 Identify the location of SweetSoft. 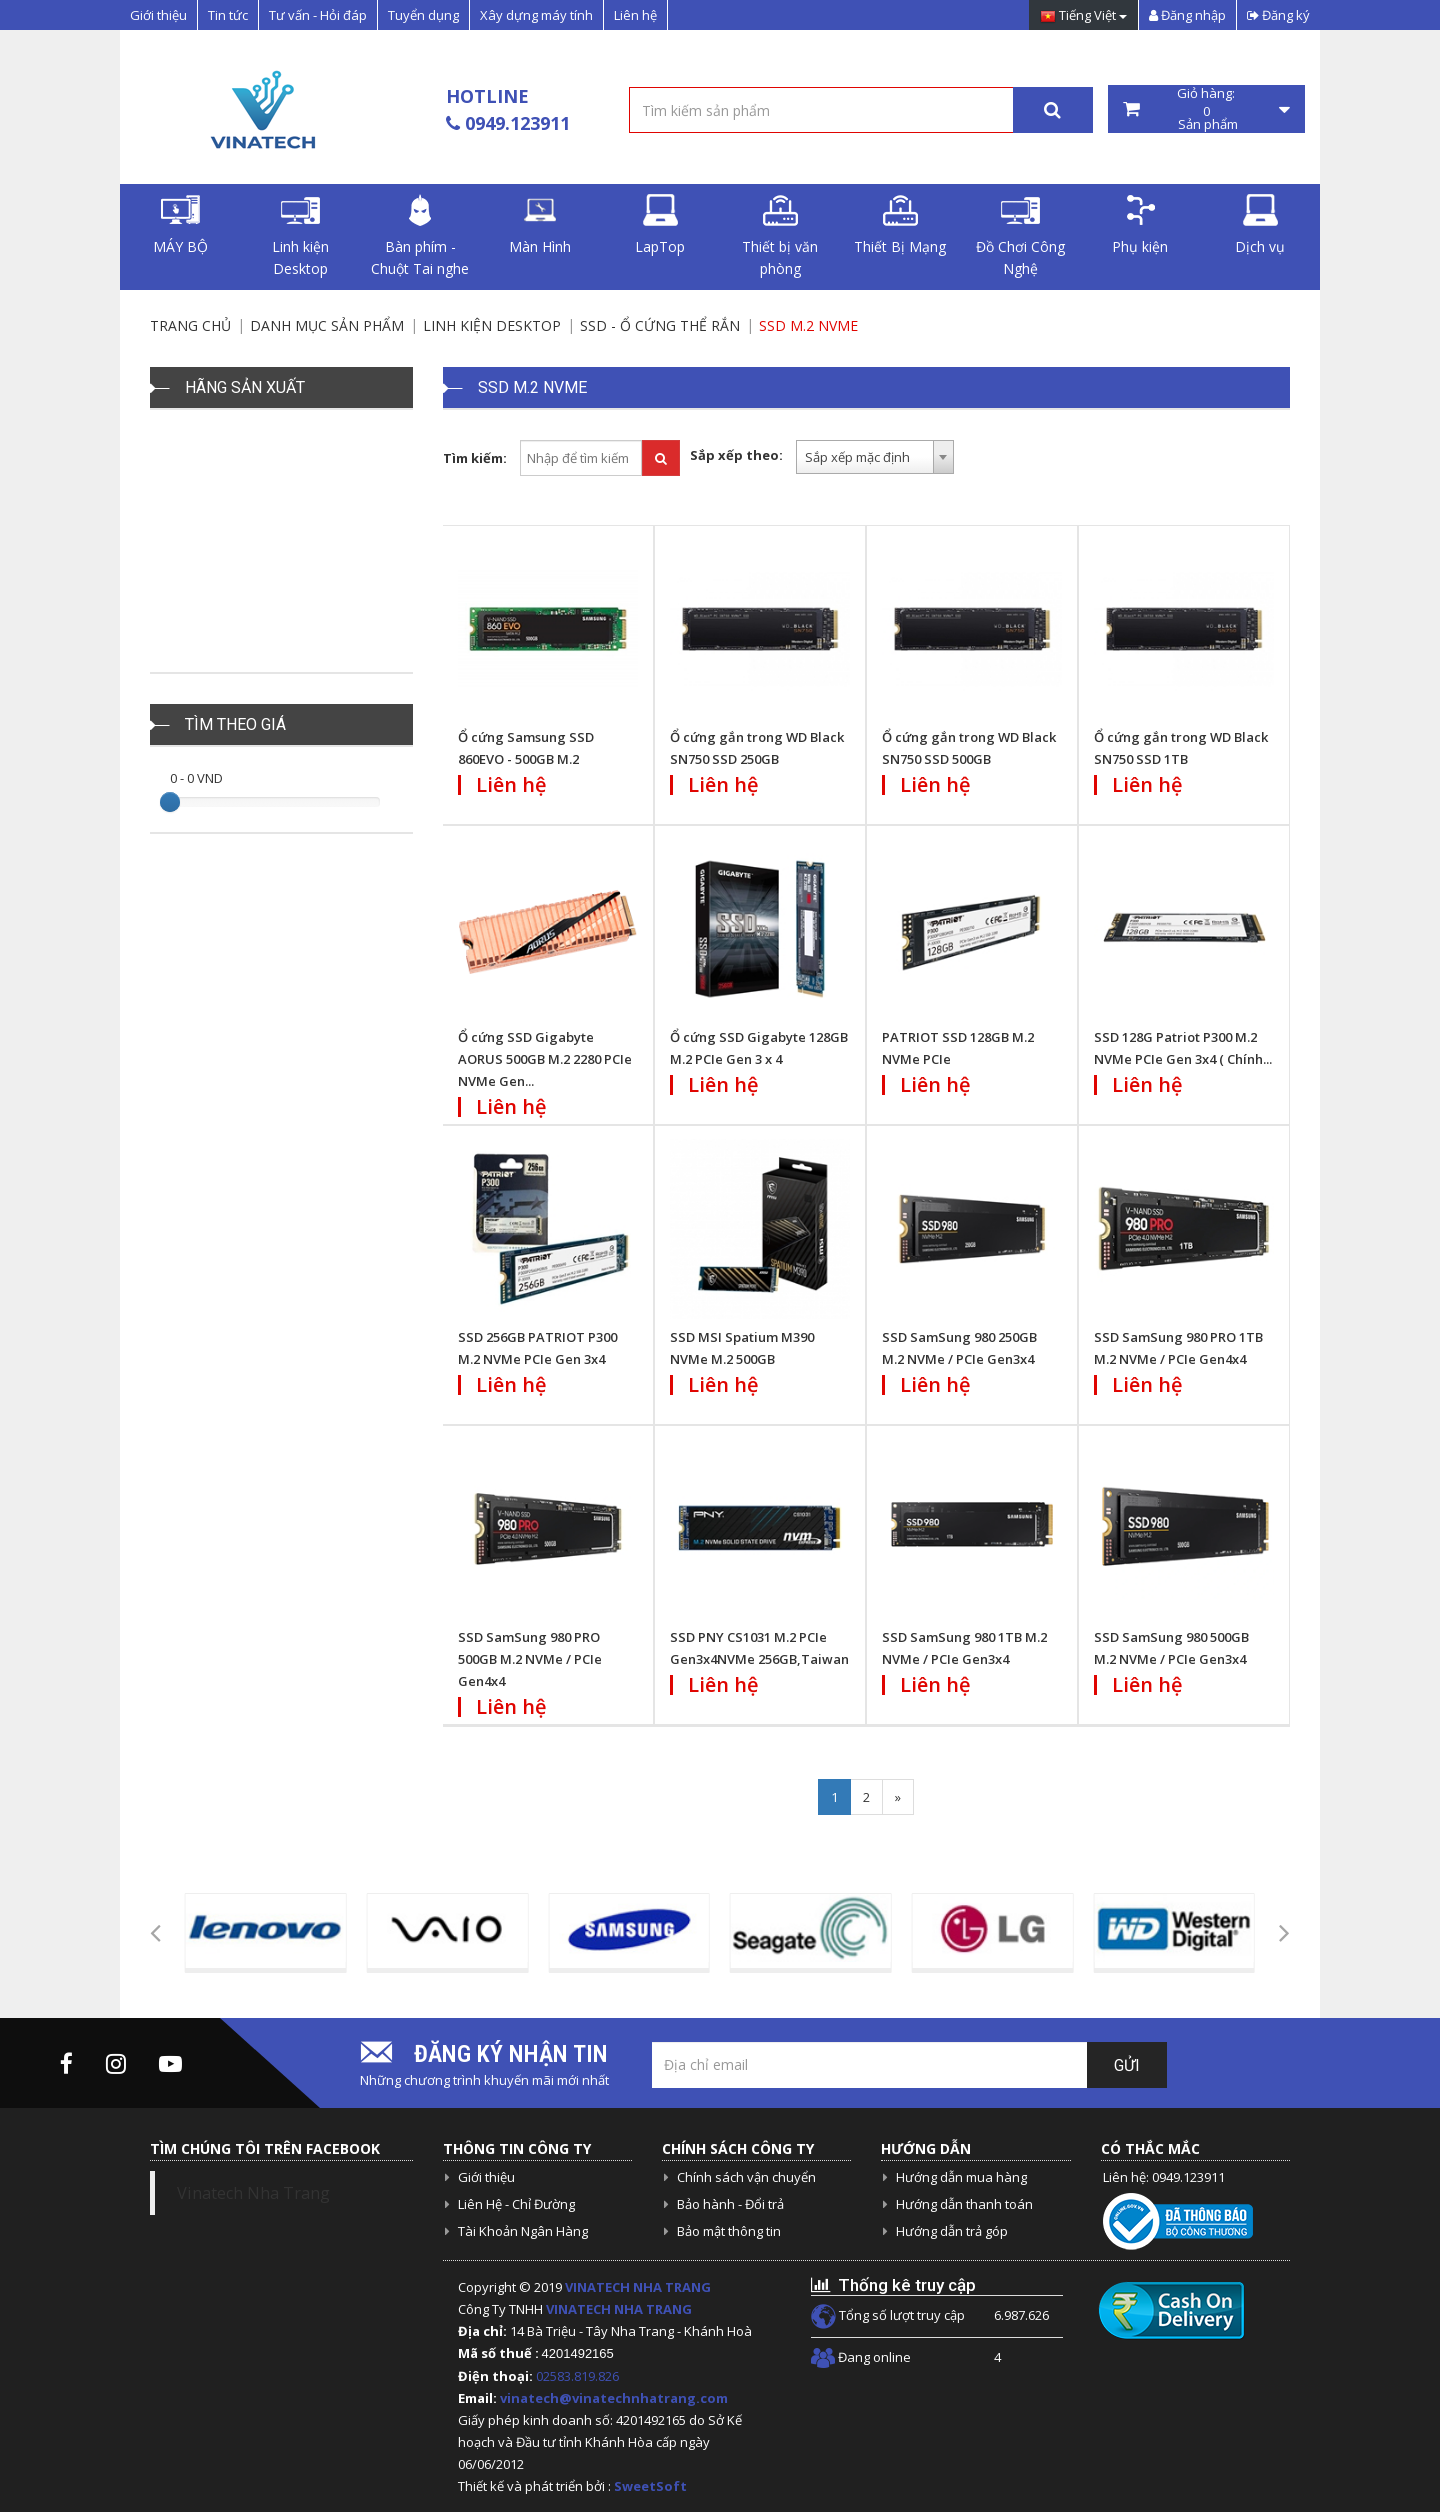
(650, 2486).